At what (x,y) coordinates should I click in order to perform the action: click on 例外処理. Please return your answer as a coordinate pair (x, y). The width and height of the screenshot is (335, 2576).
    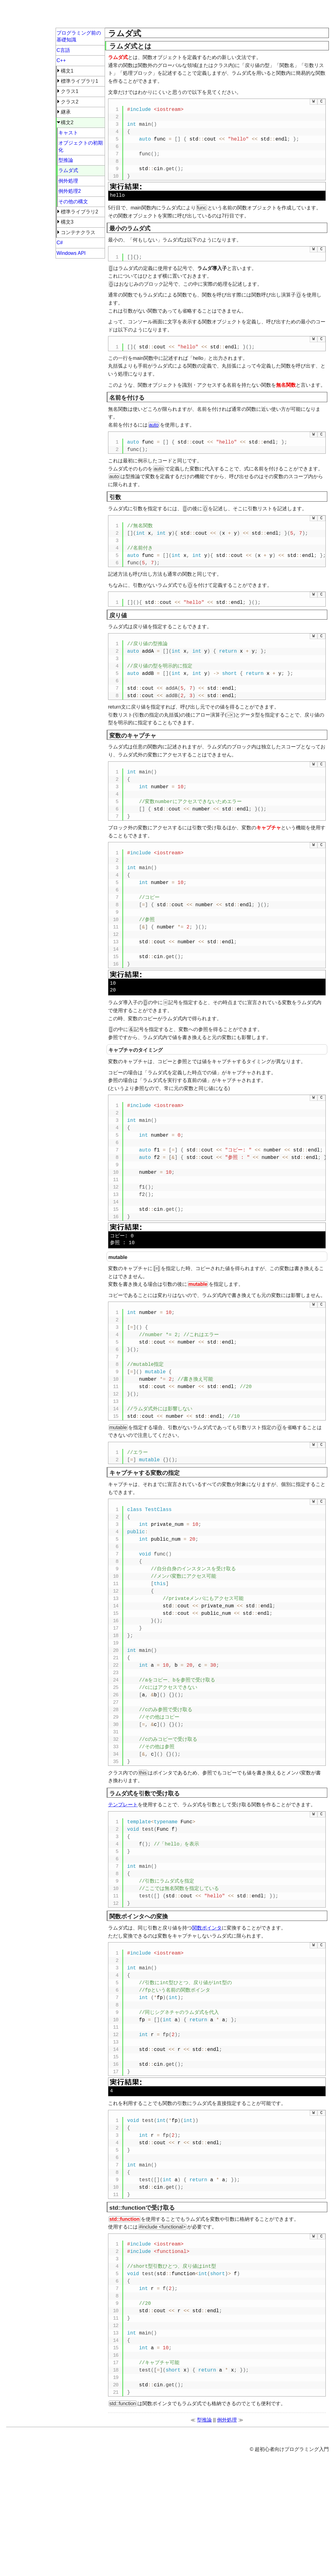
    Looking at the image, I should click on (227, 2506).